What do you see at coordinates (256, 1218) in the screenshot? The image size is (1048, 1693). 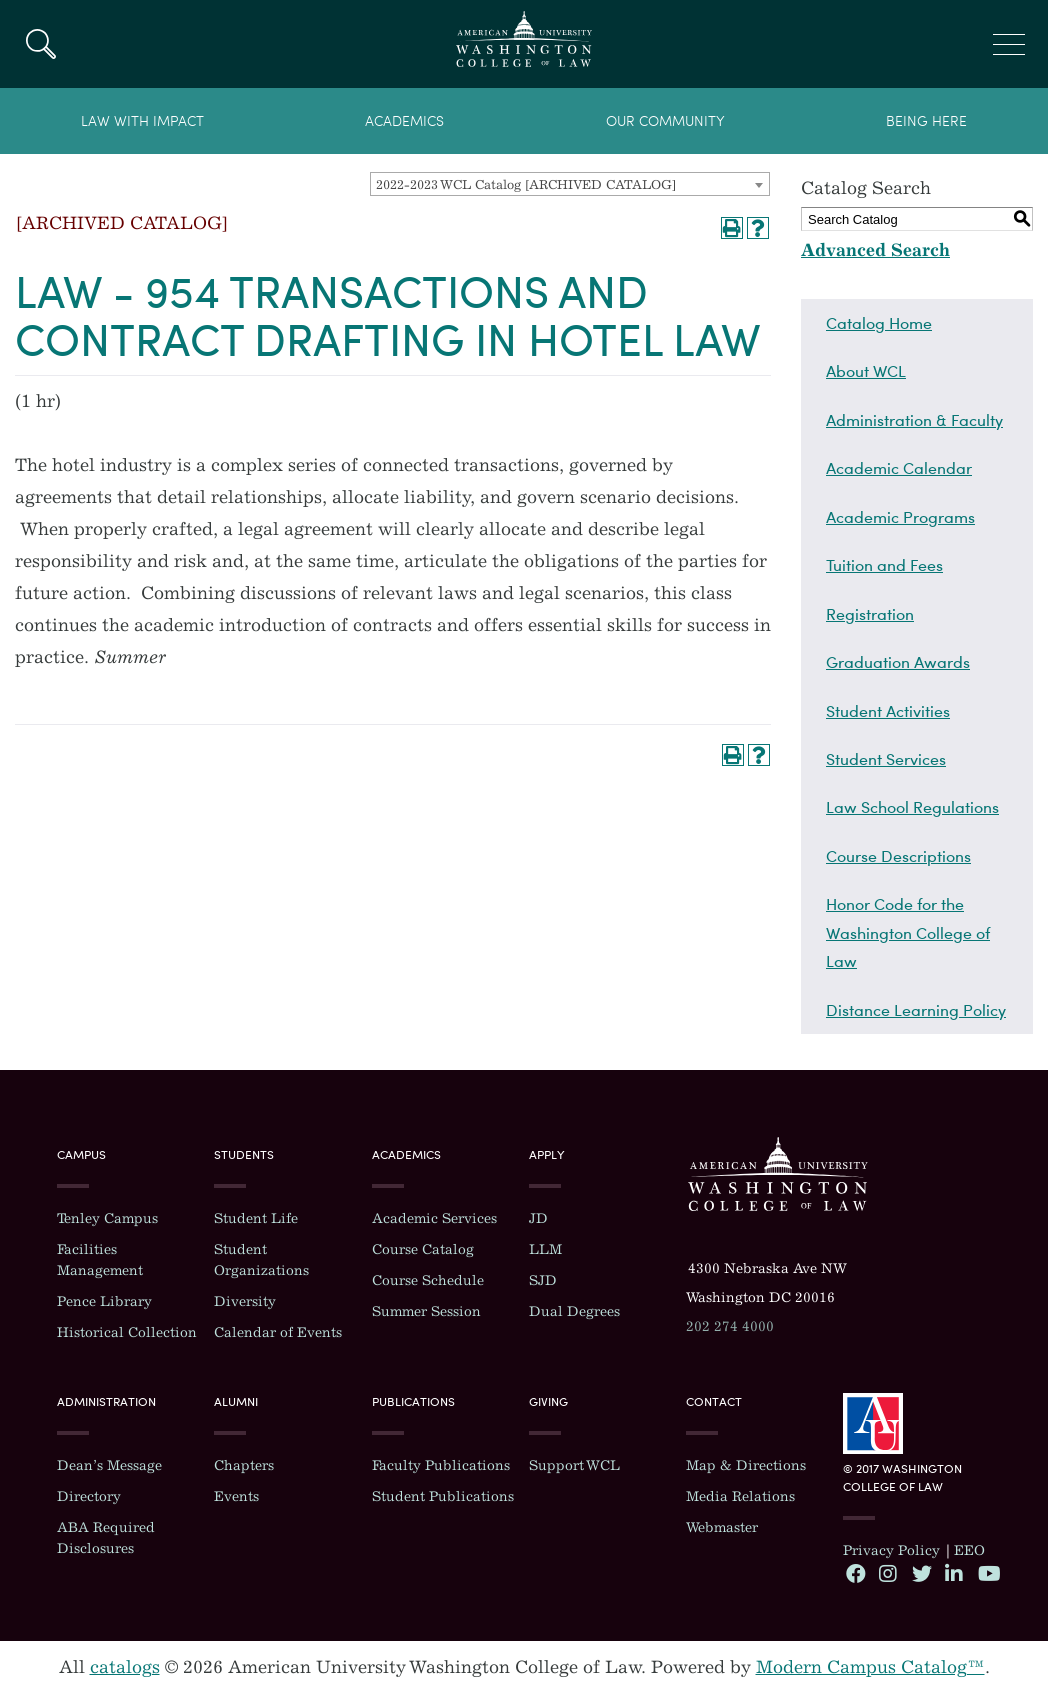 I see `Student Life` at bounding box center [256, 1218].